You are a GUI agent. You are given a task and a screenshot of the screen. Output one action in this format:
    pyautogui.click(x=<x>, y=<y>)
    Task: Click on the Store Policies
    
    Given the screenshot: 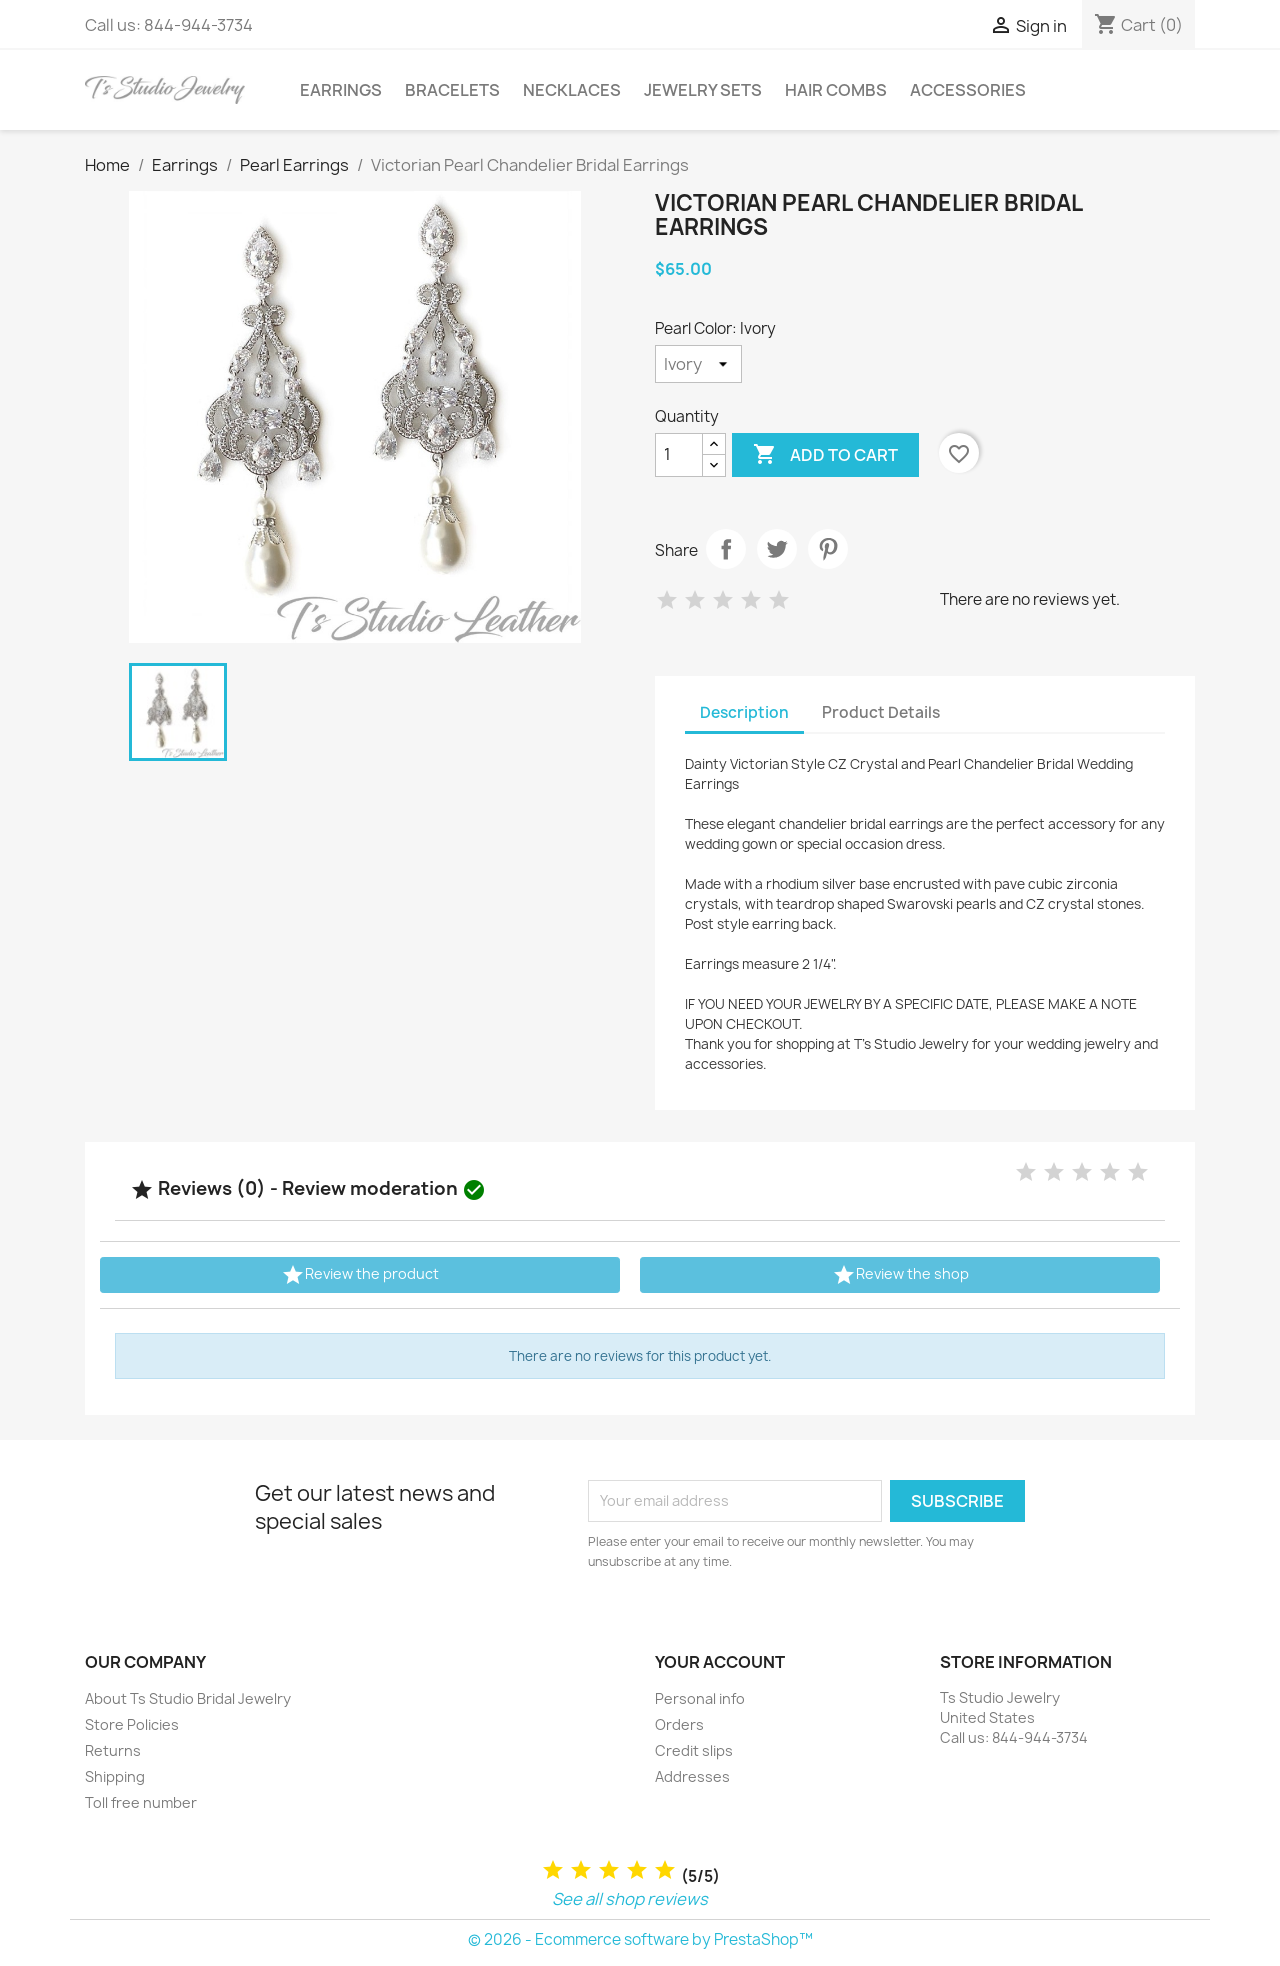 What is the action you would take?
    pyautogui.click(x=132, y=1724)
    